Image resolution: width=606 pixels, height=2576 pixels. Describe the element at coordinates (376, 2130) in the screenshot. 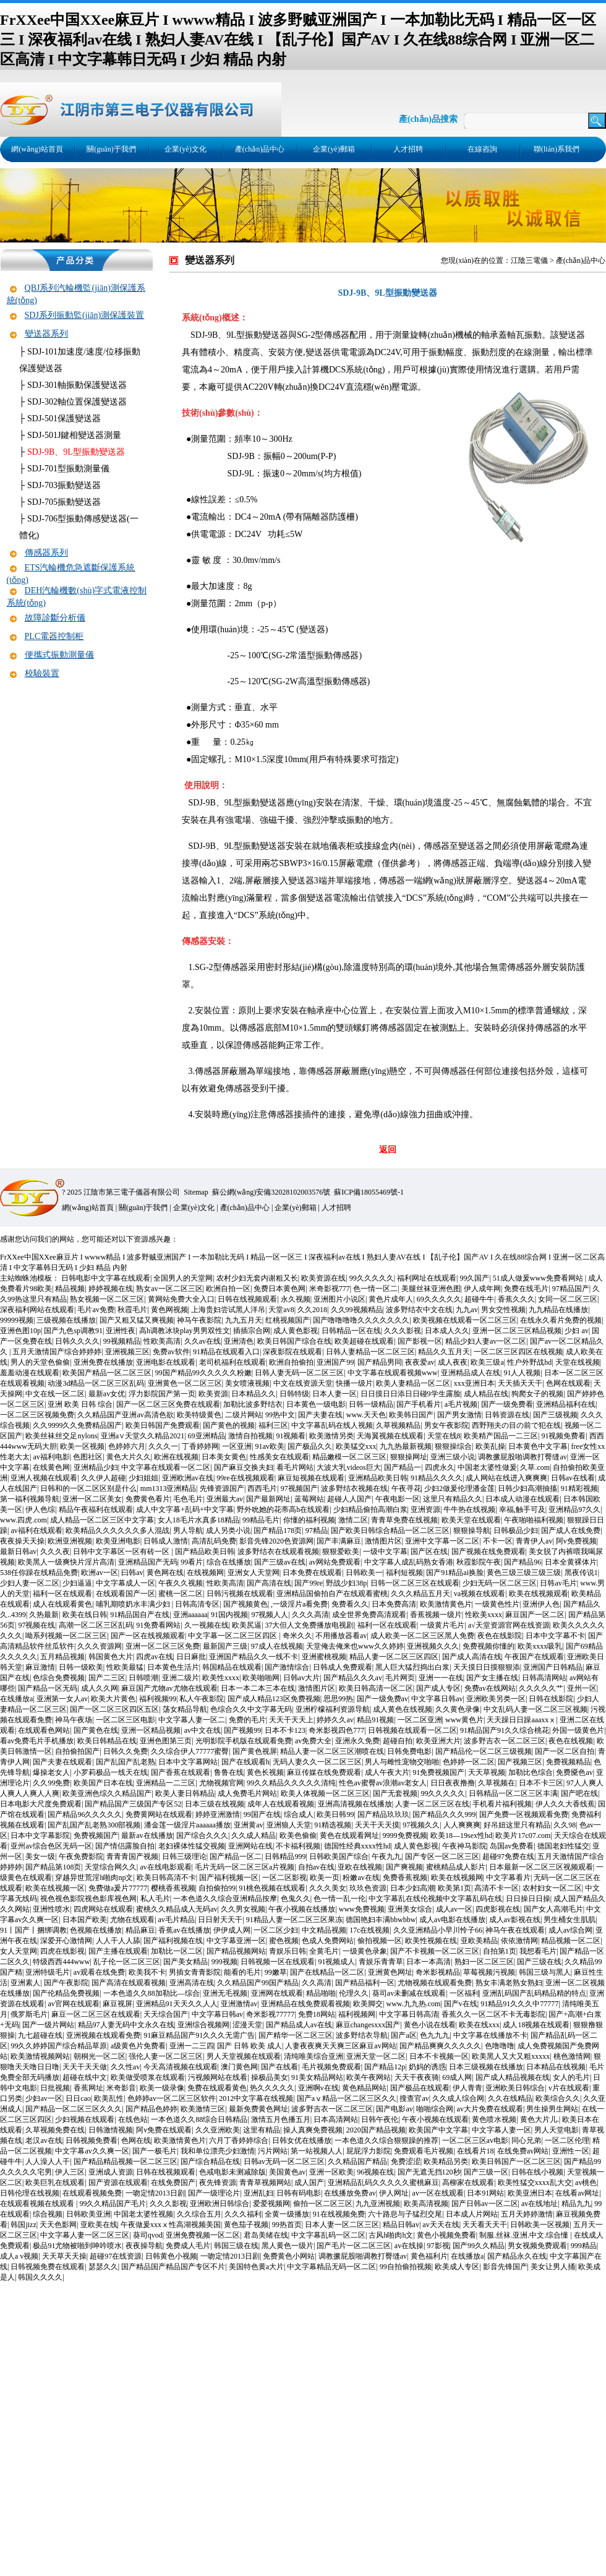

I see `2020国产精品视频` at that location.